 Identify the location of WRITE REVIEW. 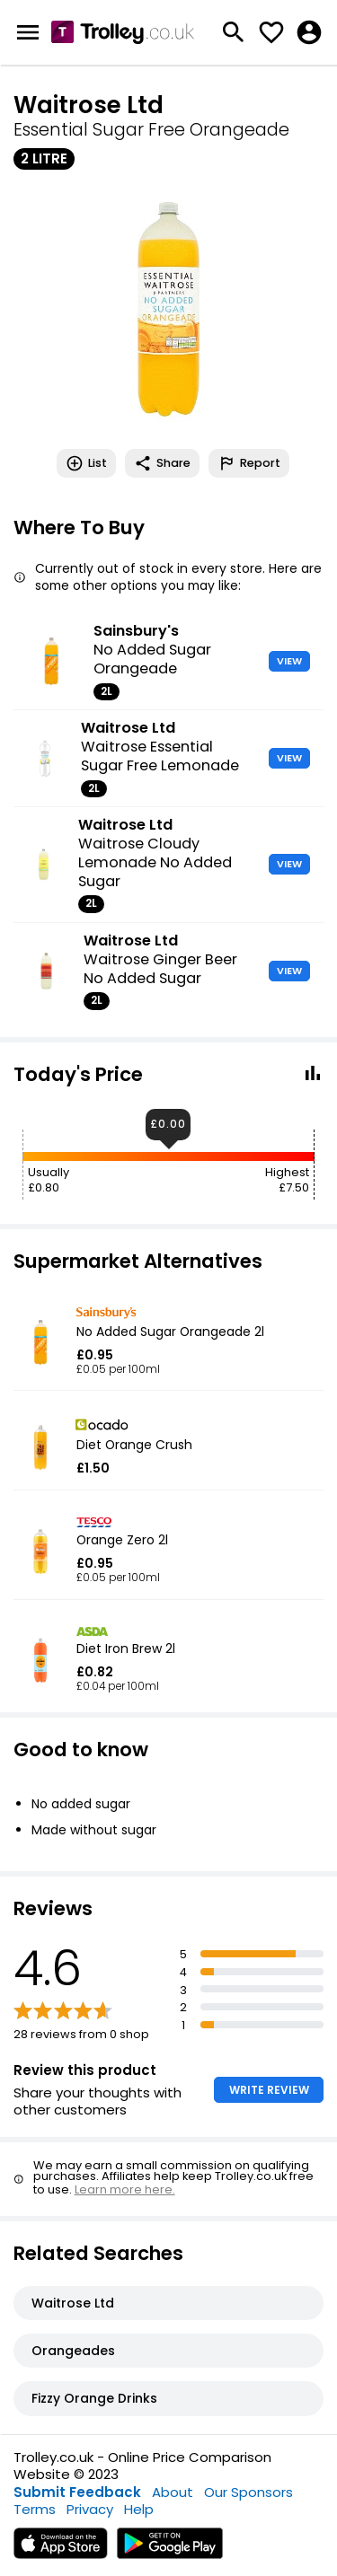
(269, 2089).